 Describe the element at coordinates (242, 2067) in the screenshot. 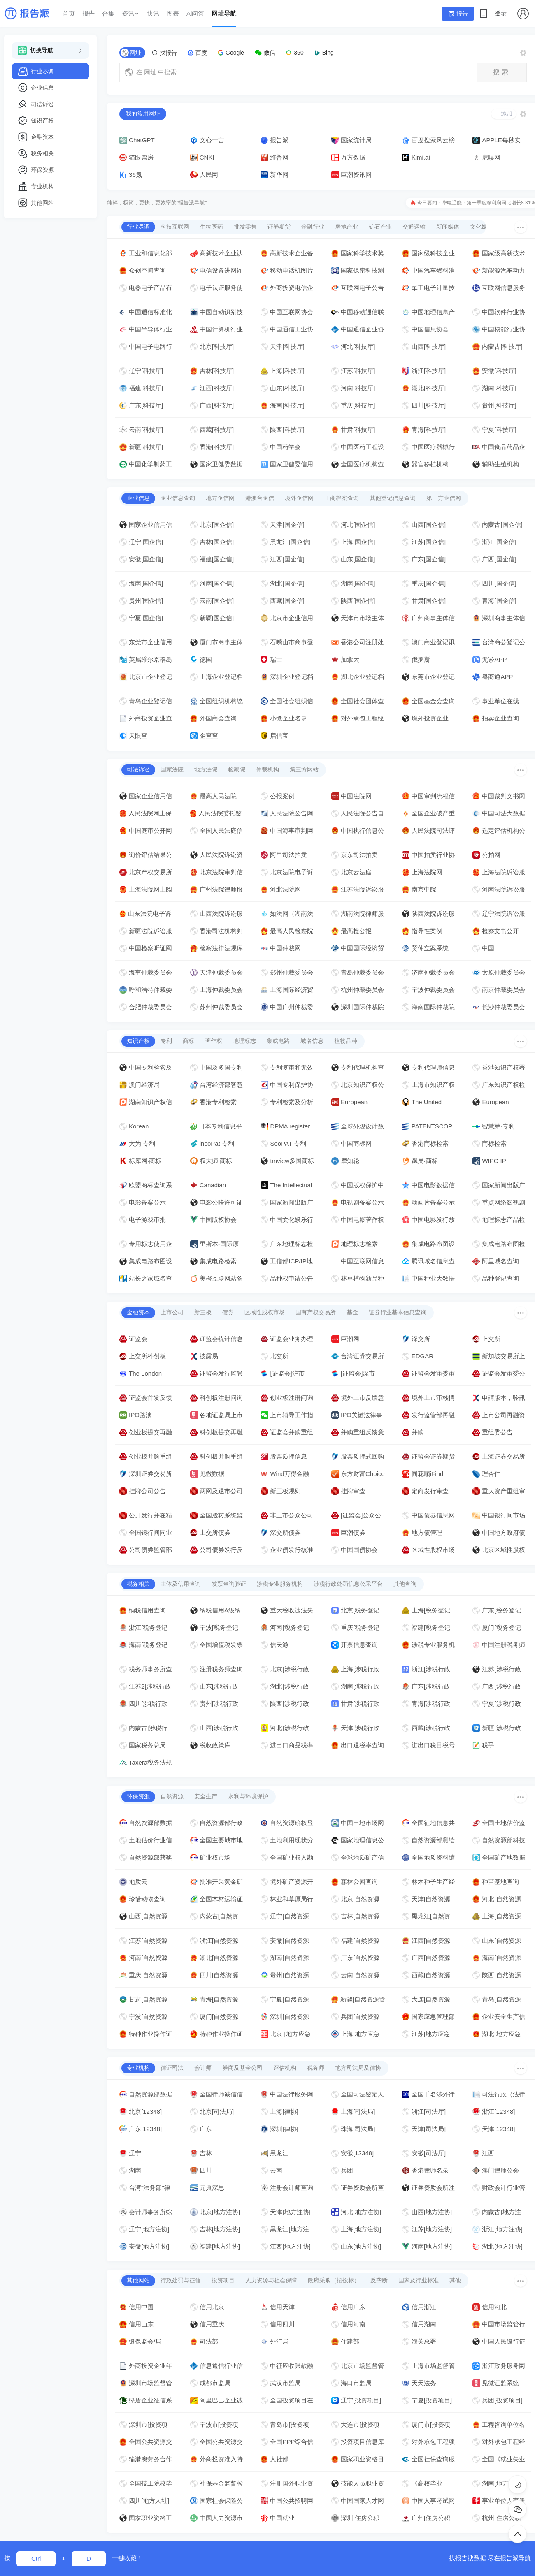

I see `券商及基金公司` at that location.